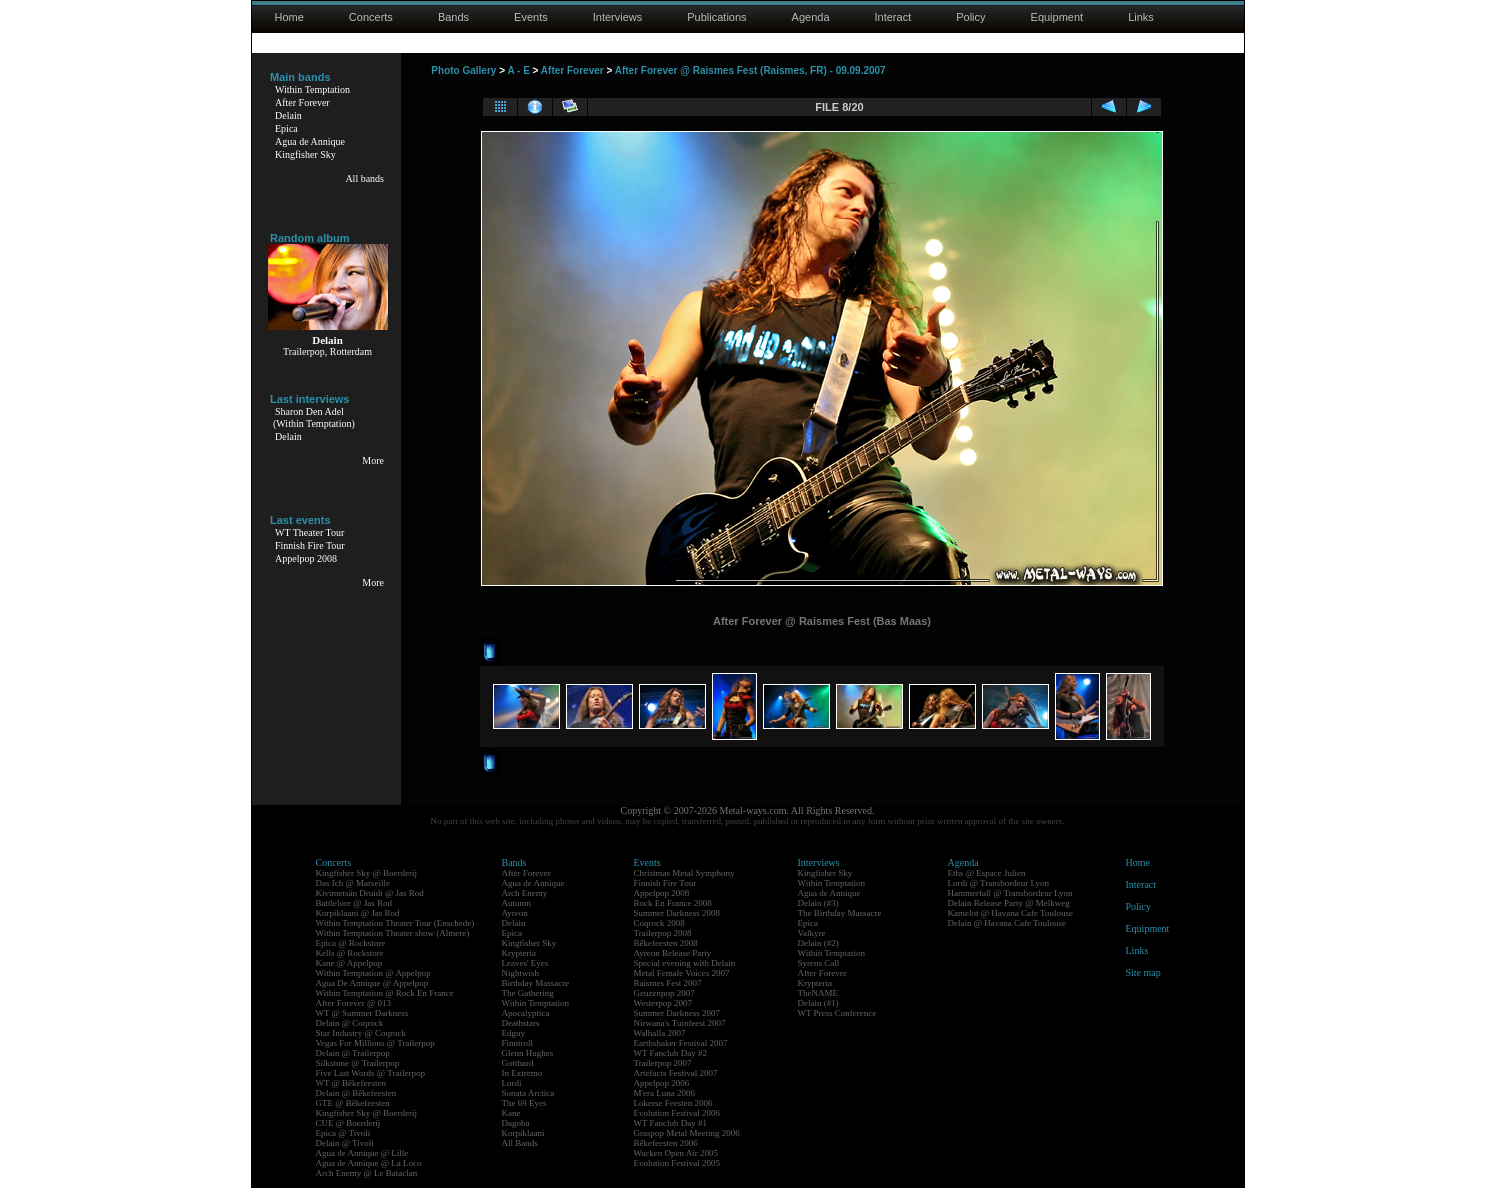 This screenshot has width=1495, height=1188. I want to click on A - E, so click(518, 70).